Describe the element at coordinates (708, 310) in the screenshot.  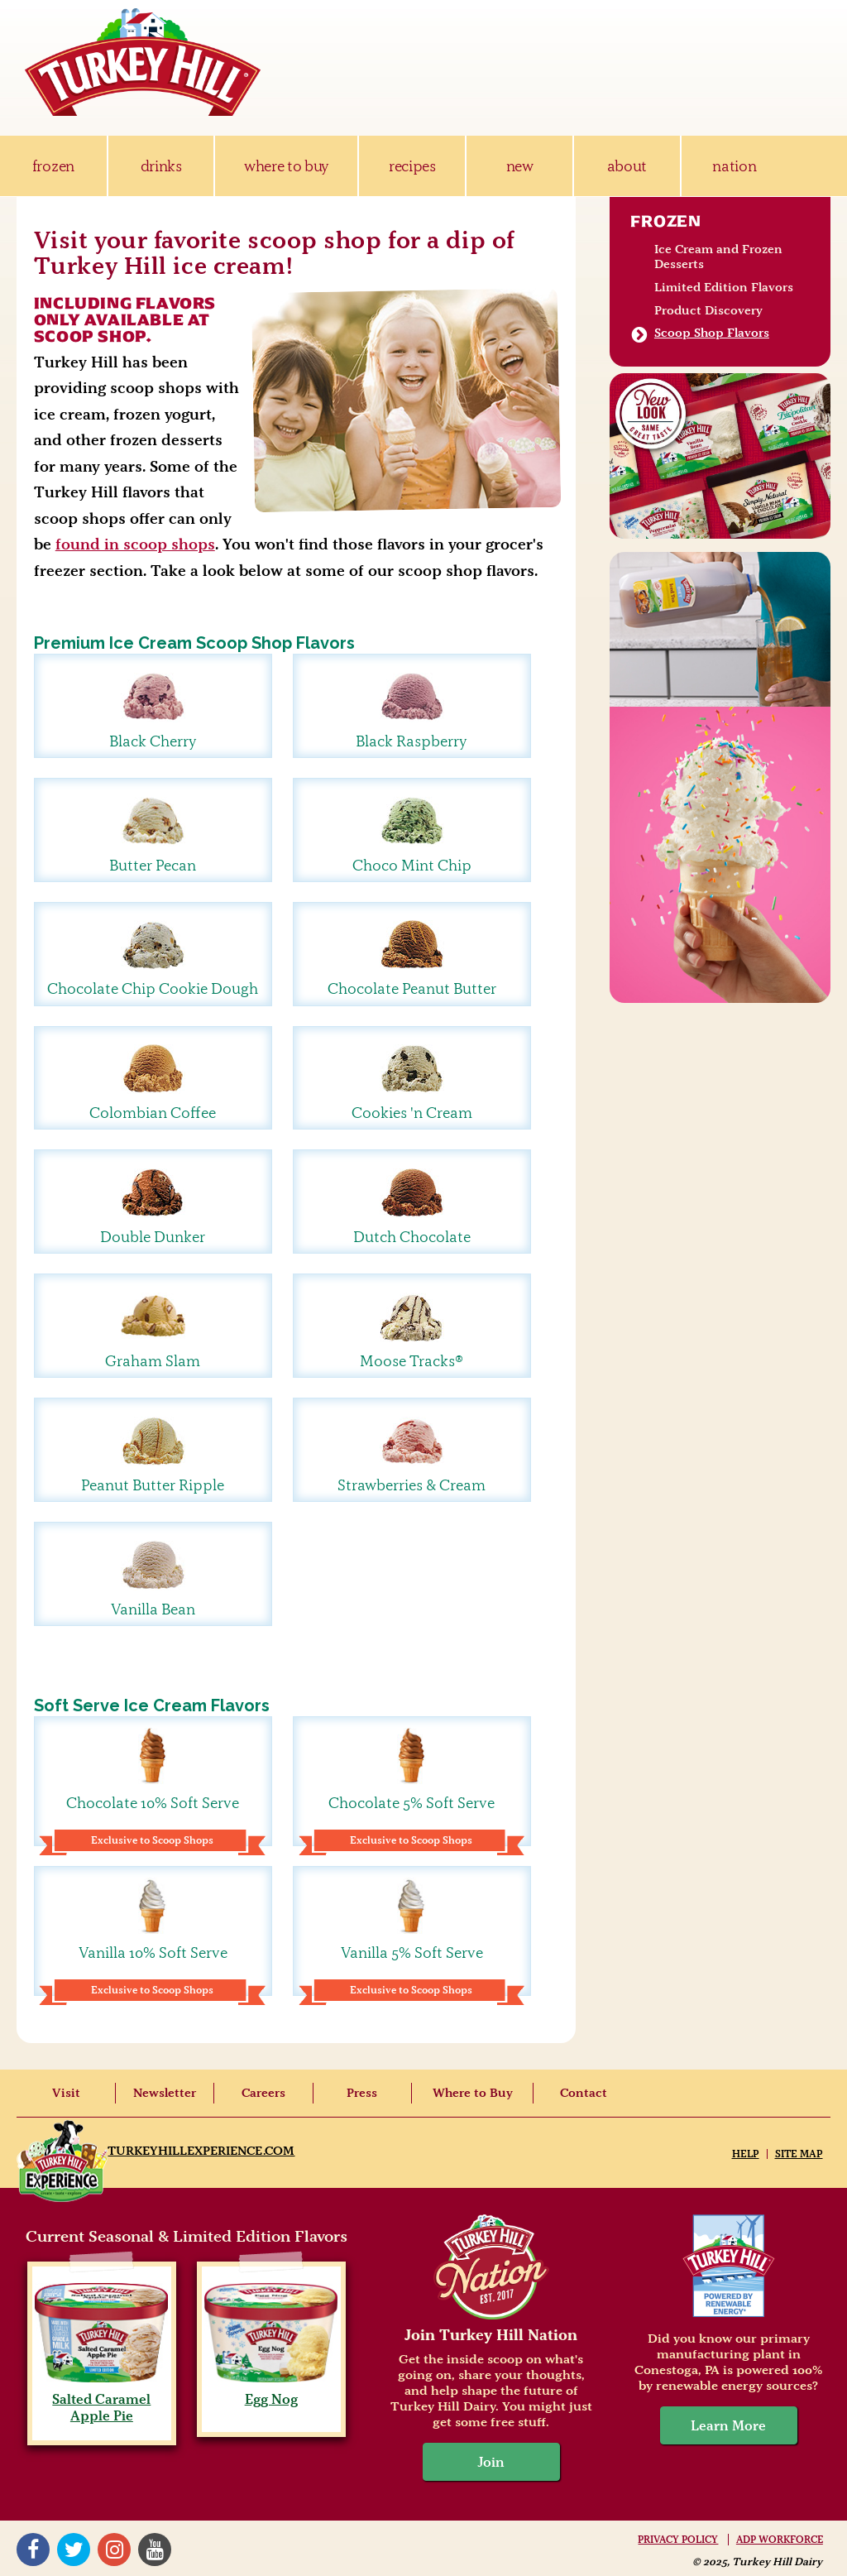
I see `Product Discovery` at that location.